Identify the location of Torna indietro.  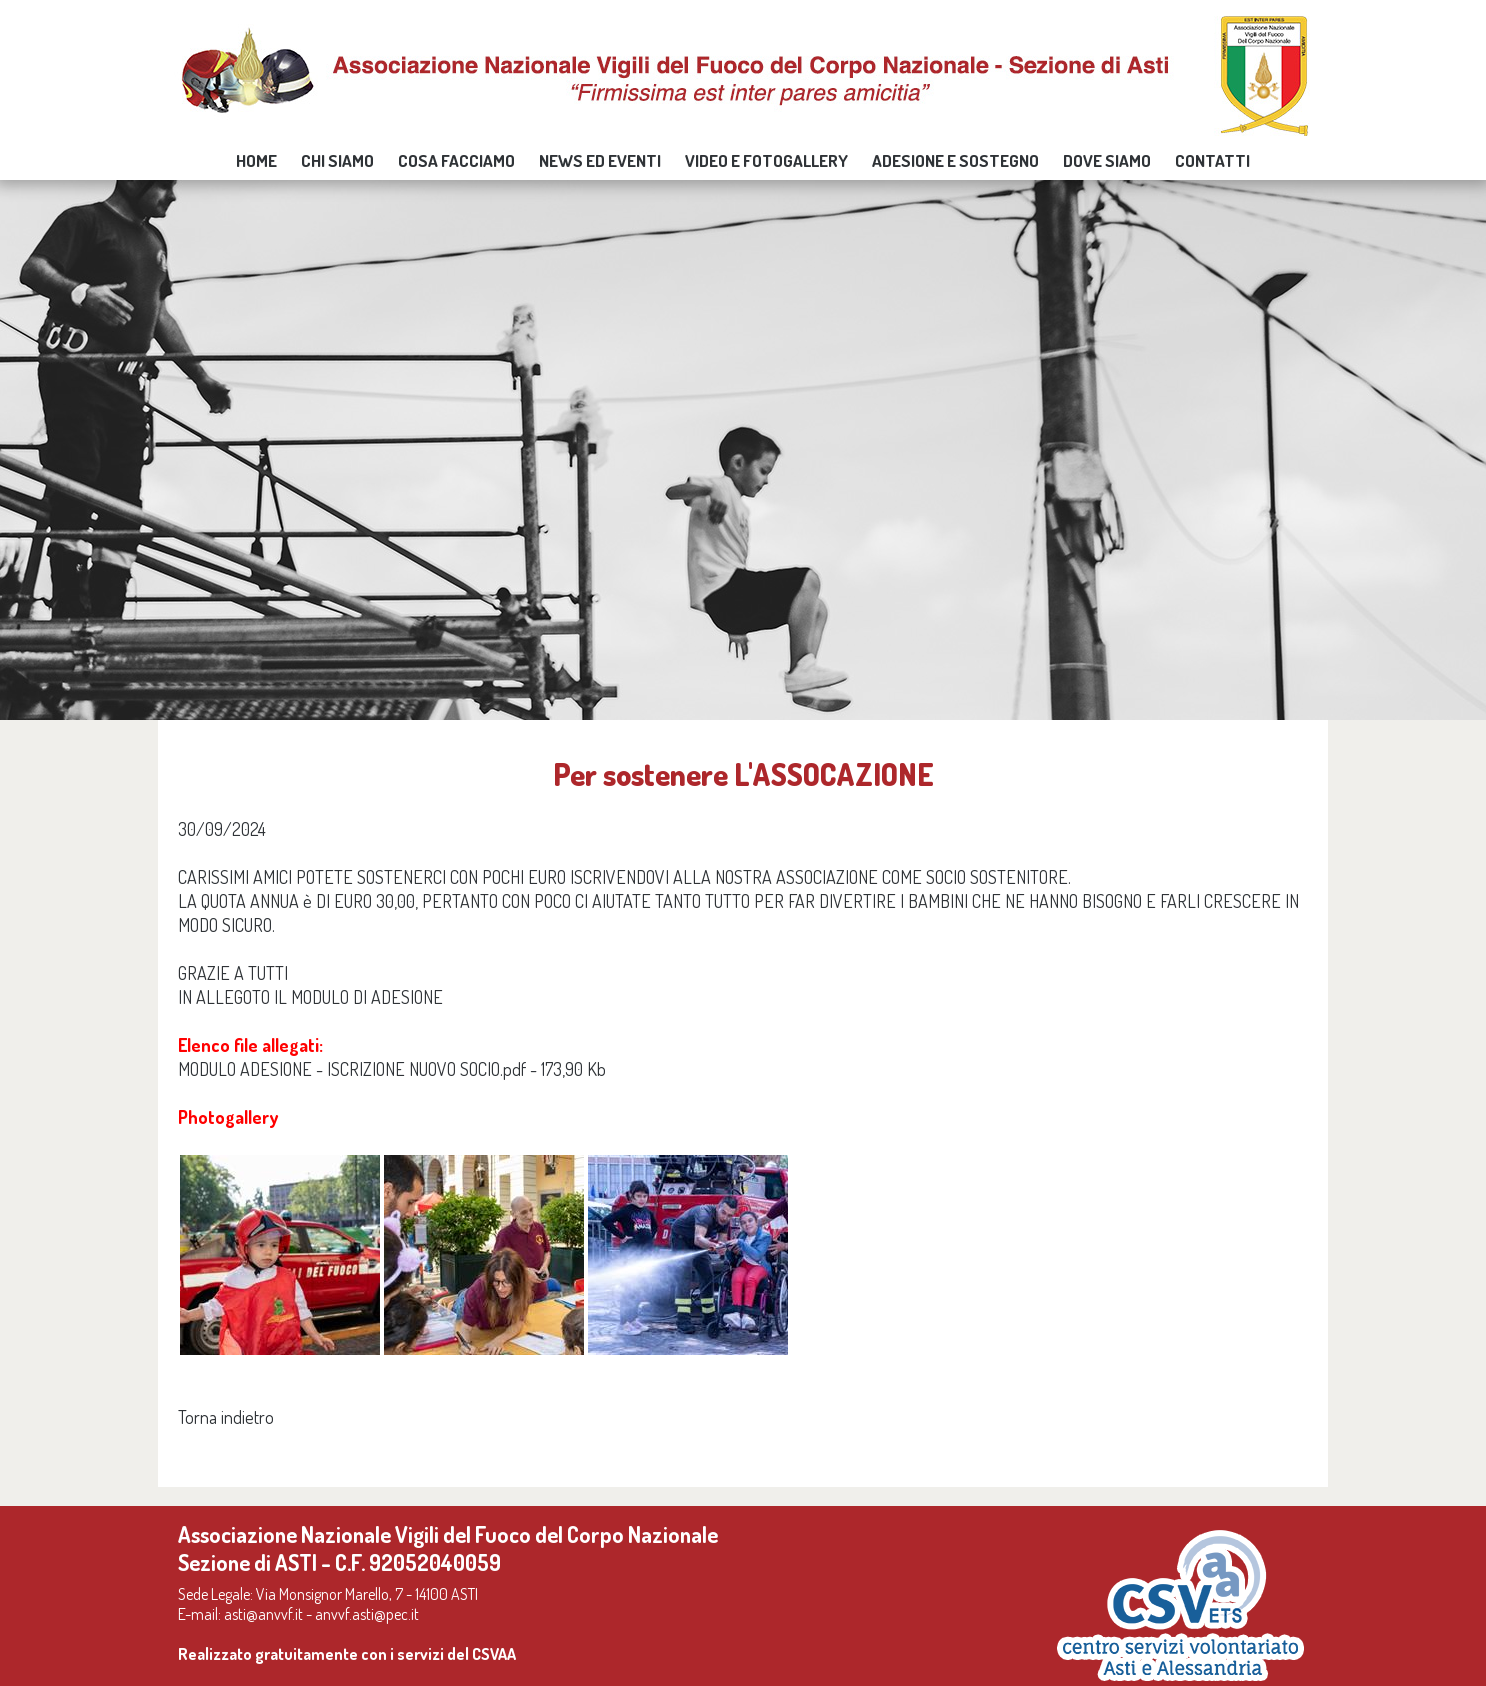
(226, 1417).